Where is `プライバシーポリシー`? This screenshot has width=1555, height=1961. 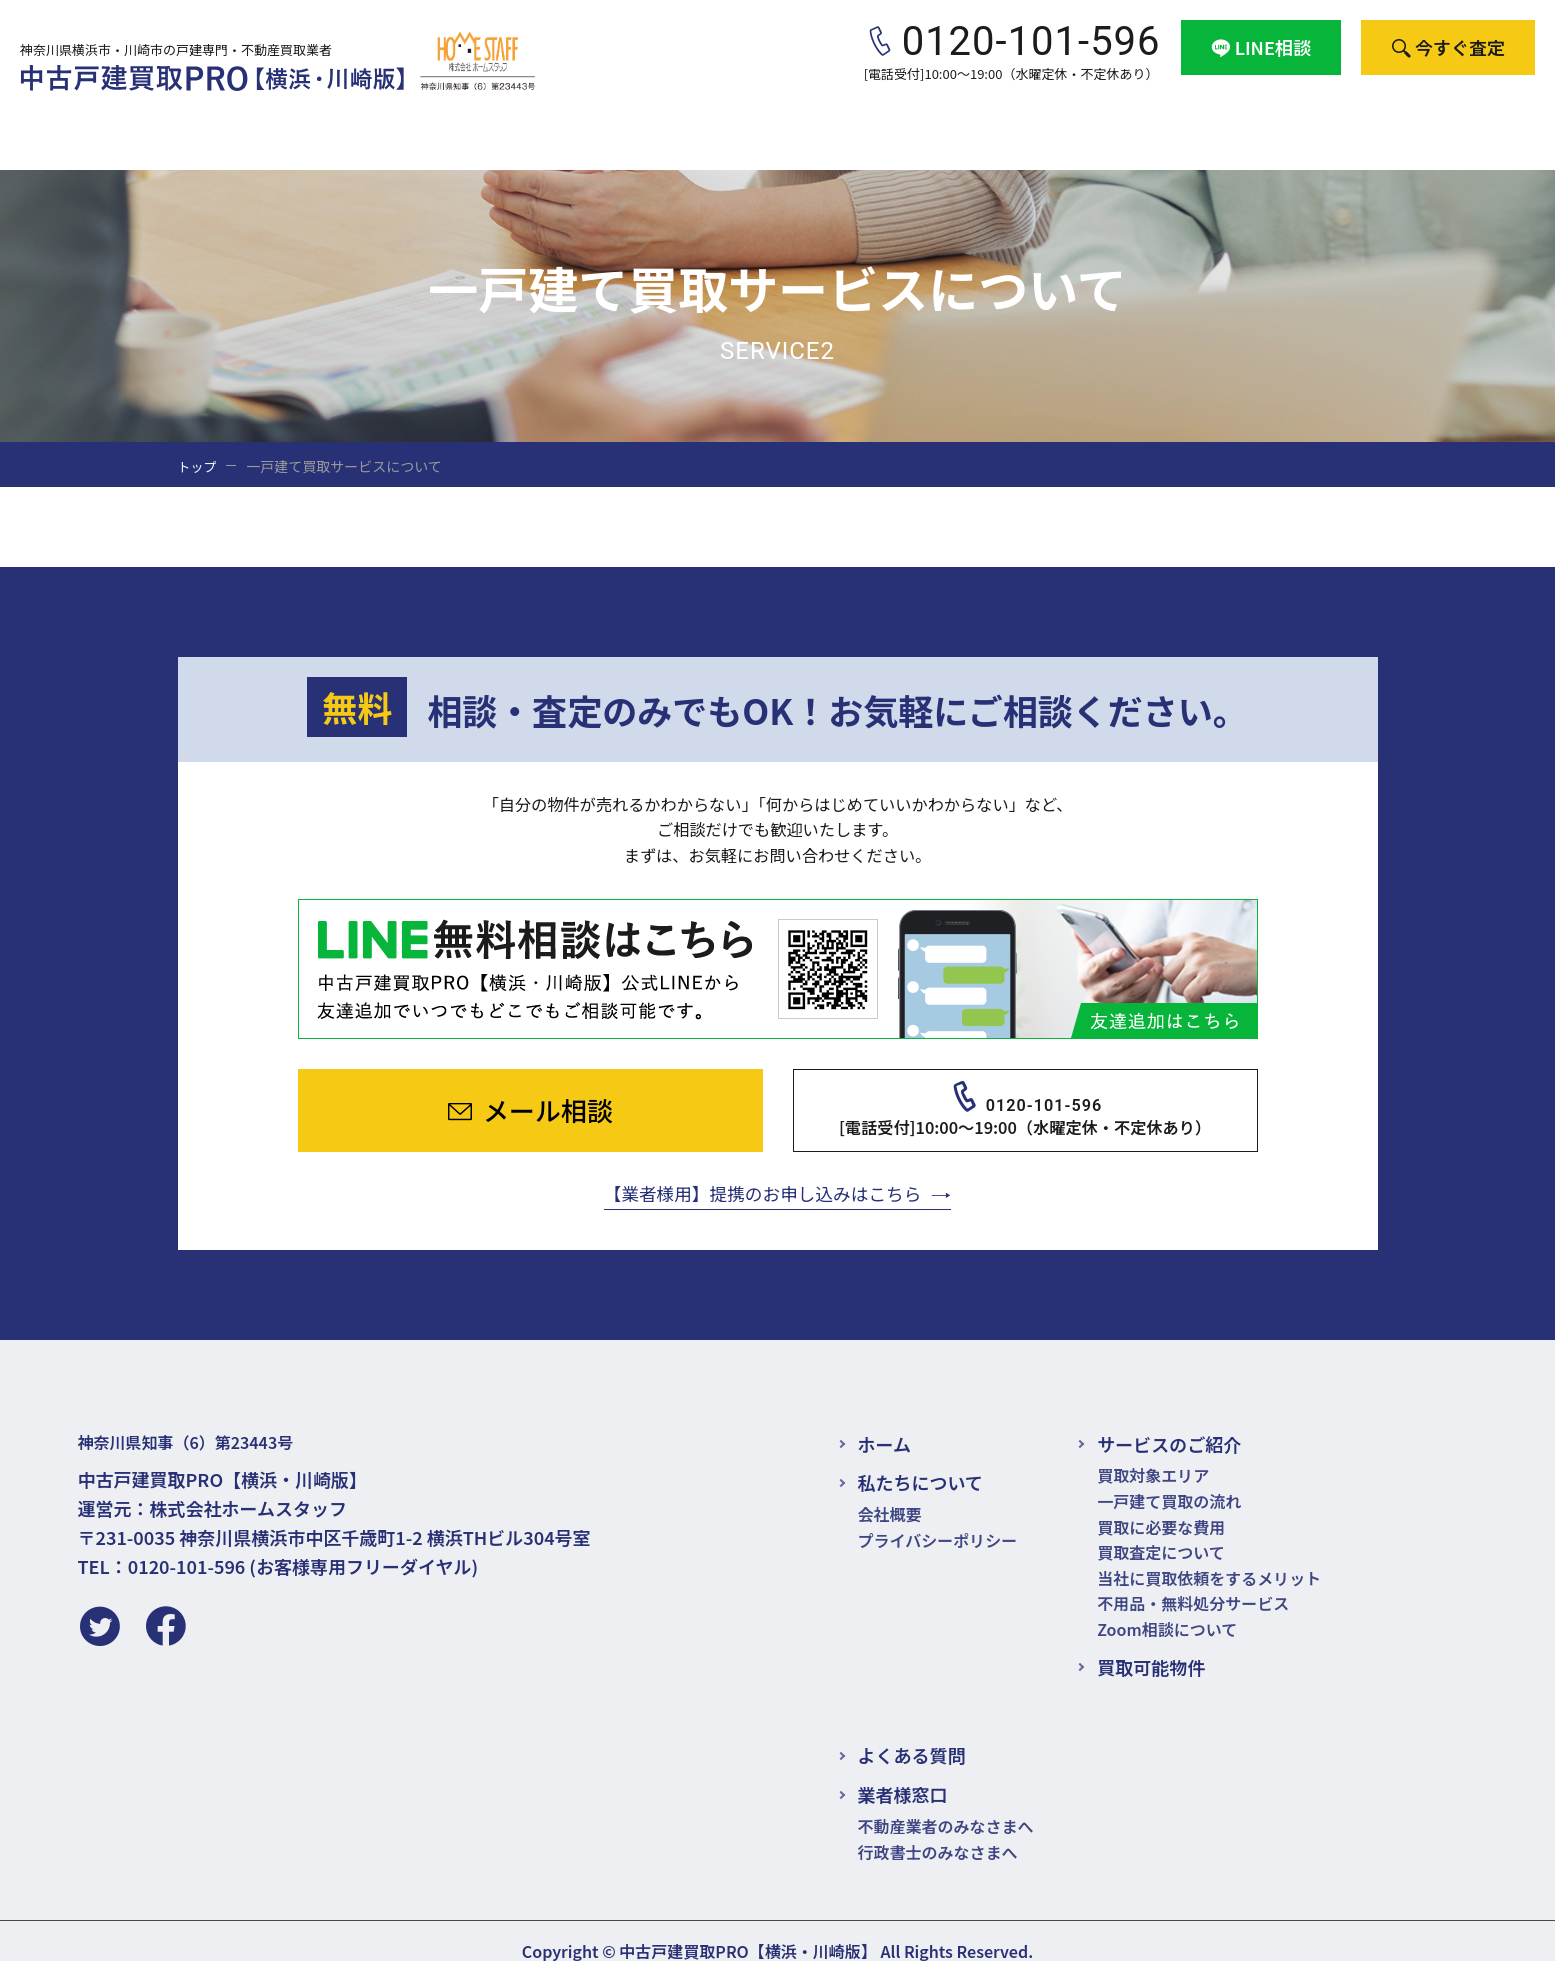 プライバシーポリシー is located at coordinates (938, 1518).